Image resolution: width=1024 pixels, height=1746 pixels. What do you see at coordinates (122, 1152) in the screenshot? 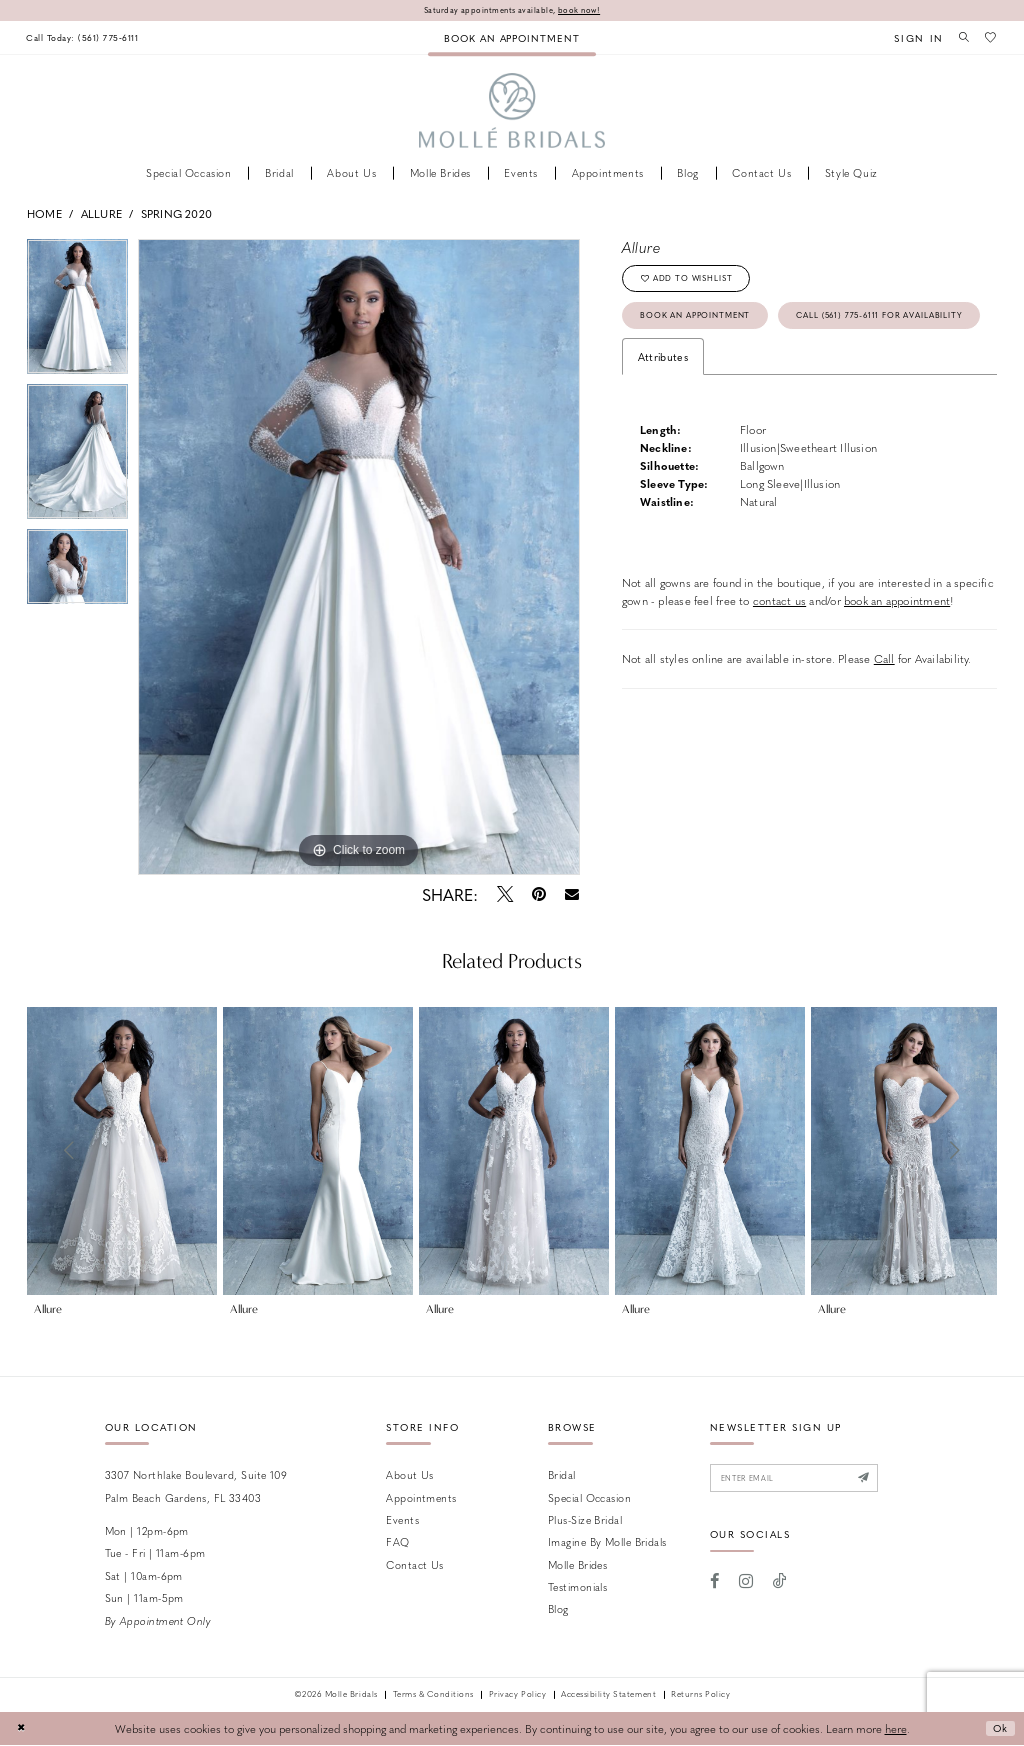
I see `[presentation]` at bounding box center [122, 1152].